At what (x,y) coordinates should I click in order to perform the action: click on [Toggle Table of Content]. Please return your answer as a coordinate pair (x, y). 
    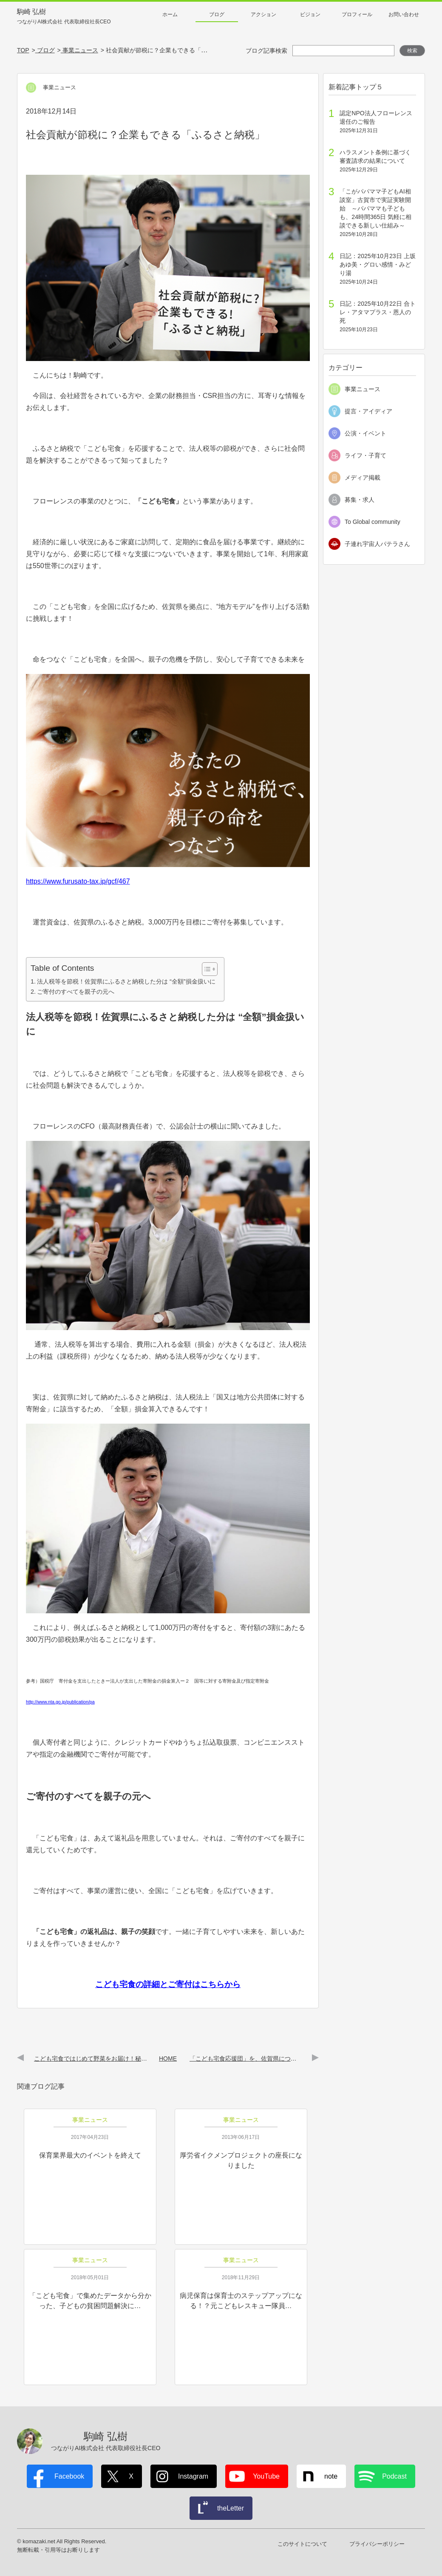
    Looking at the image, I should click on (205, 969).